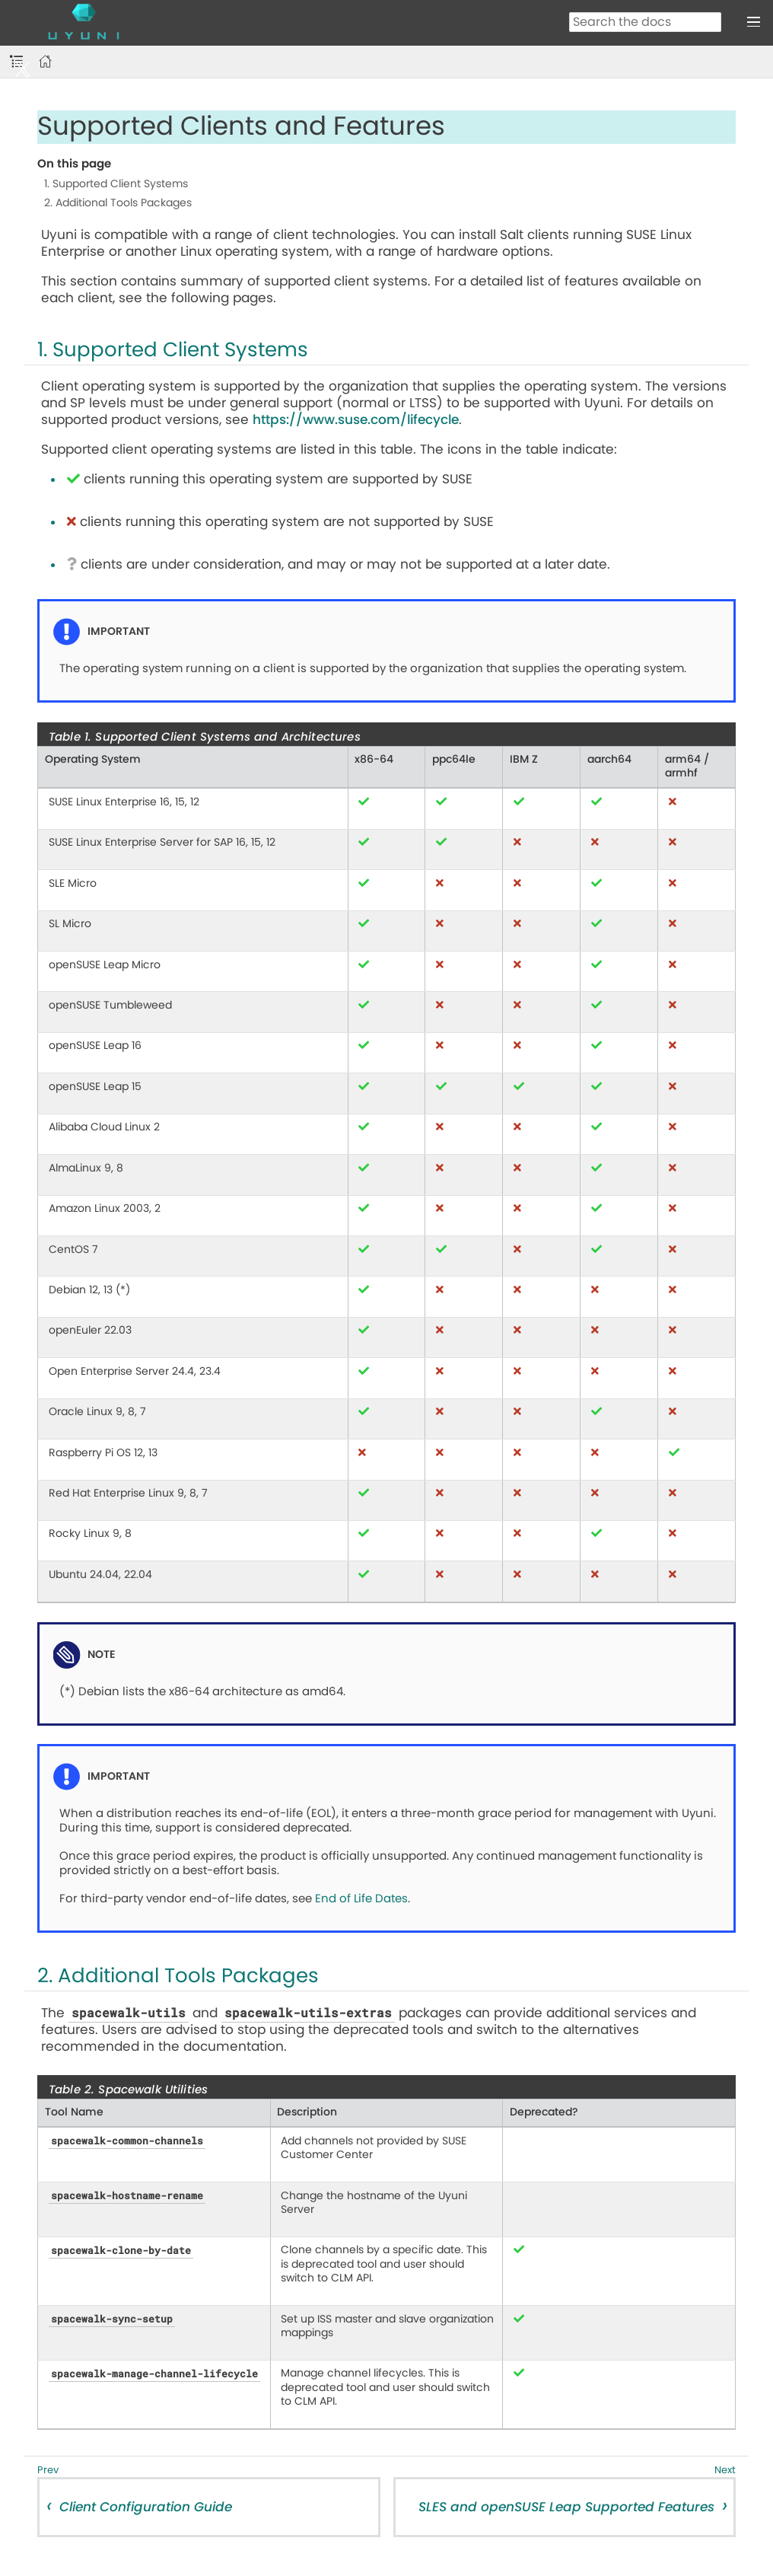 The width and height of the screenshot is (773, 2576). What do you see at coordinates (116, 184) in the screenshot?
I see `1. Supported Client Systems` at bounding box center [116, 184].